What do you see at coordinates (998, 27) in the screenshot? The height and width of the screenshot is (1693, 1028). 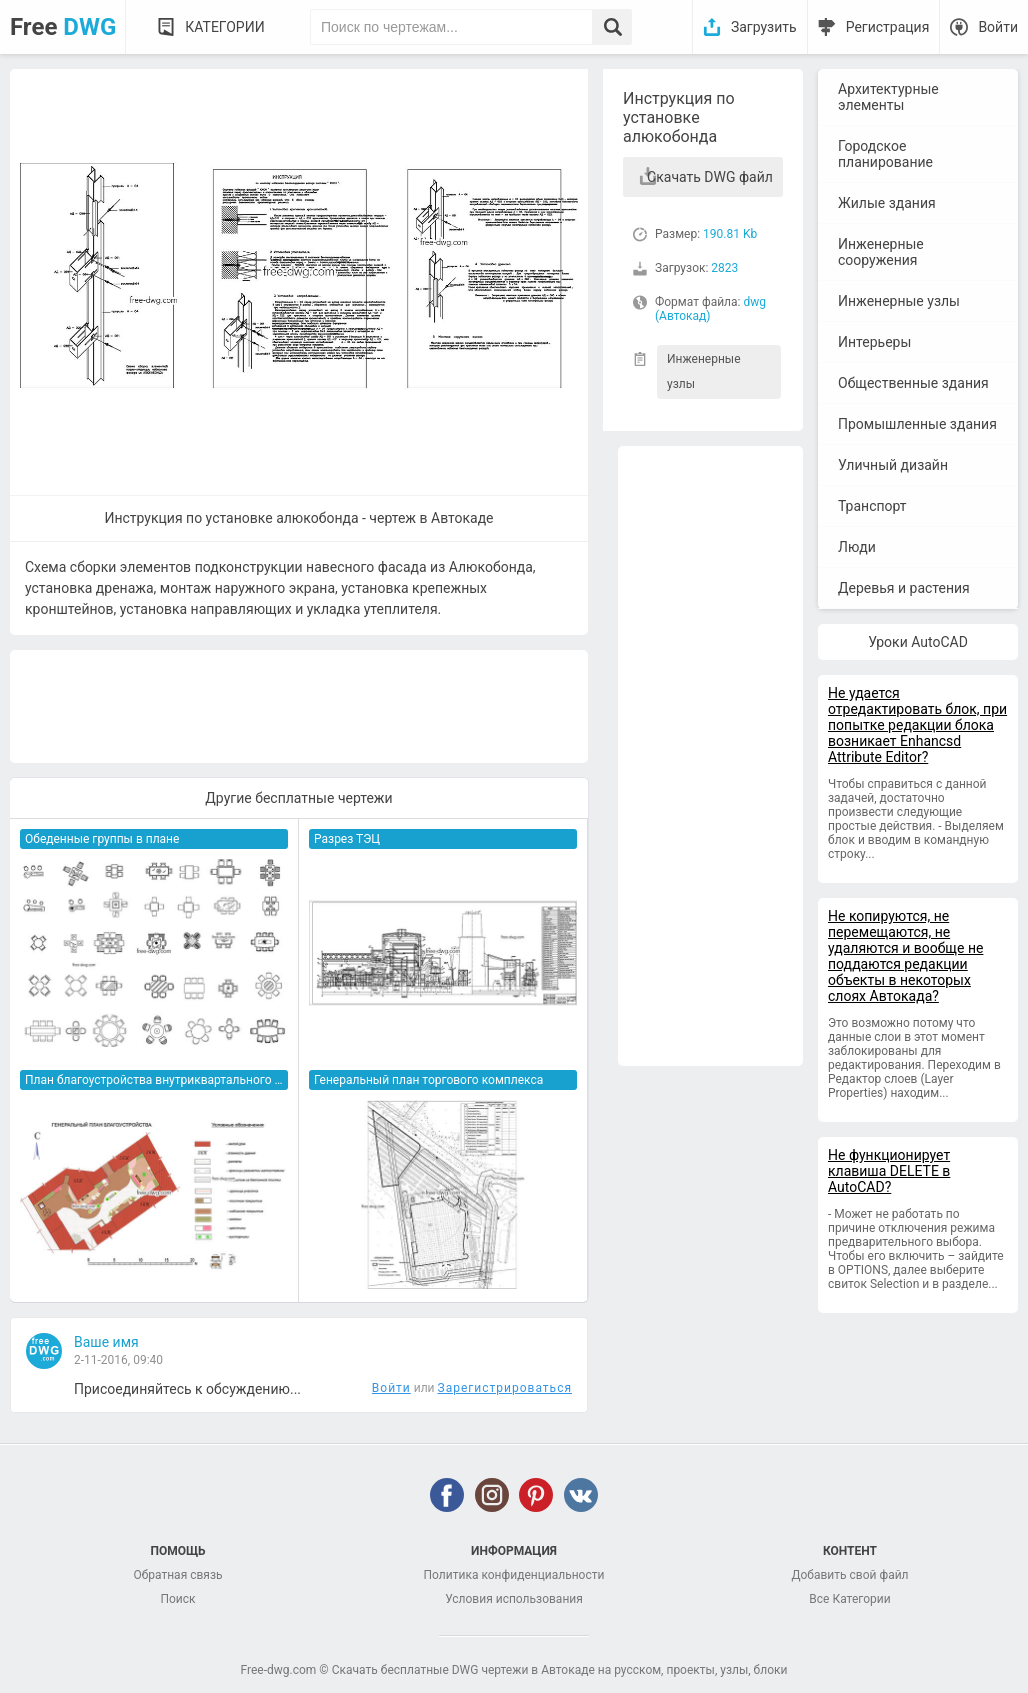 I see `Войти` at bounding box center [998, 27].